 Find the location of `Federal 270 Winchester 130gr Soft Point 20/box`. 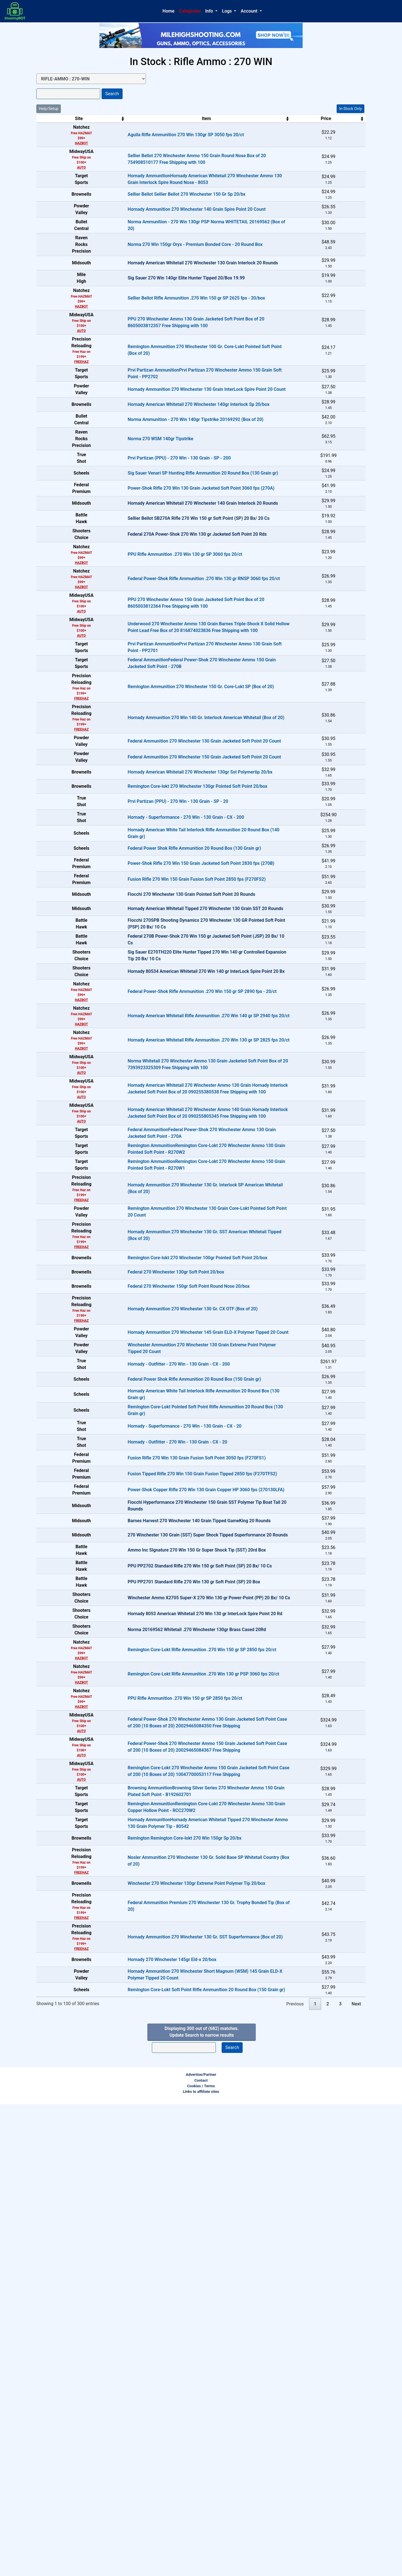

Federal 270 Winchester 130gr Soft Point 20/box is located at coordinates (146, 1542).